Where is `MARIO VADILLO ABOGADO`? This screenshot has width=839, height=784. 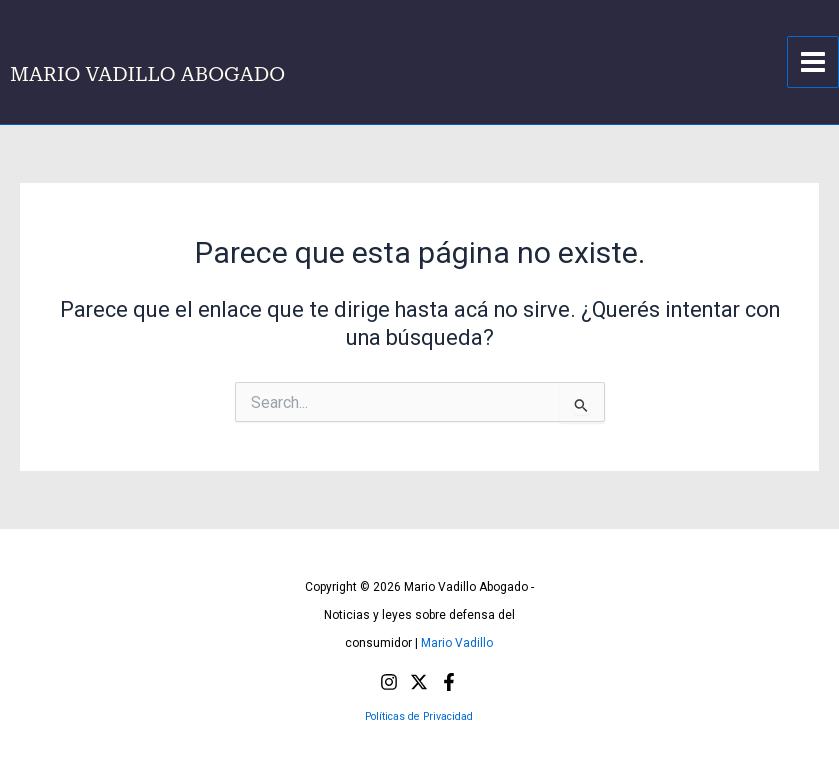 MARIO VADILLO ABOGADO is located at coordinates (147, 74).